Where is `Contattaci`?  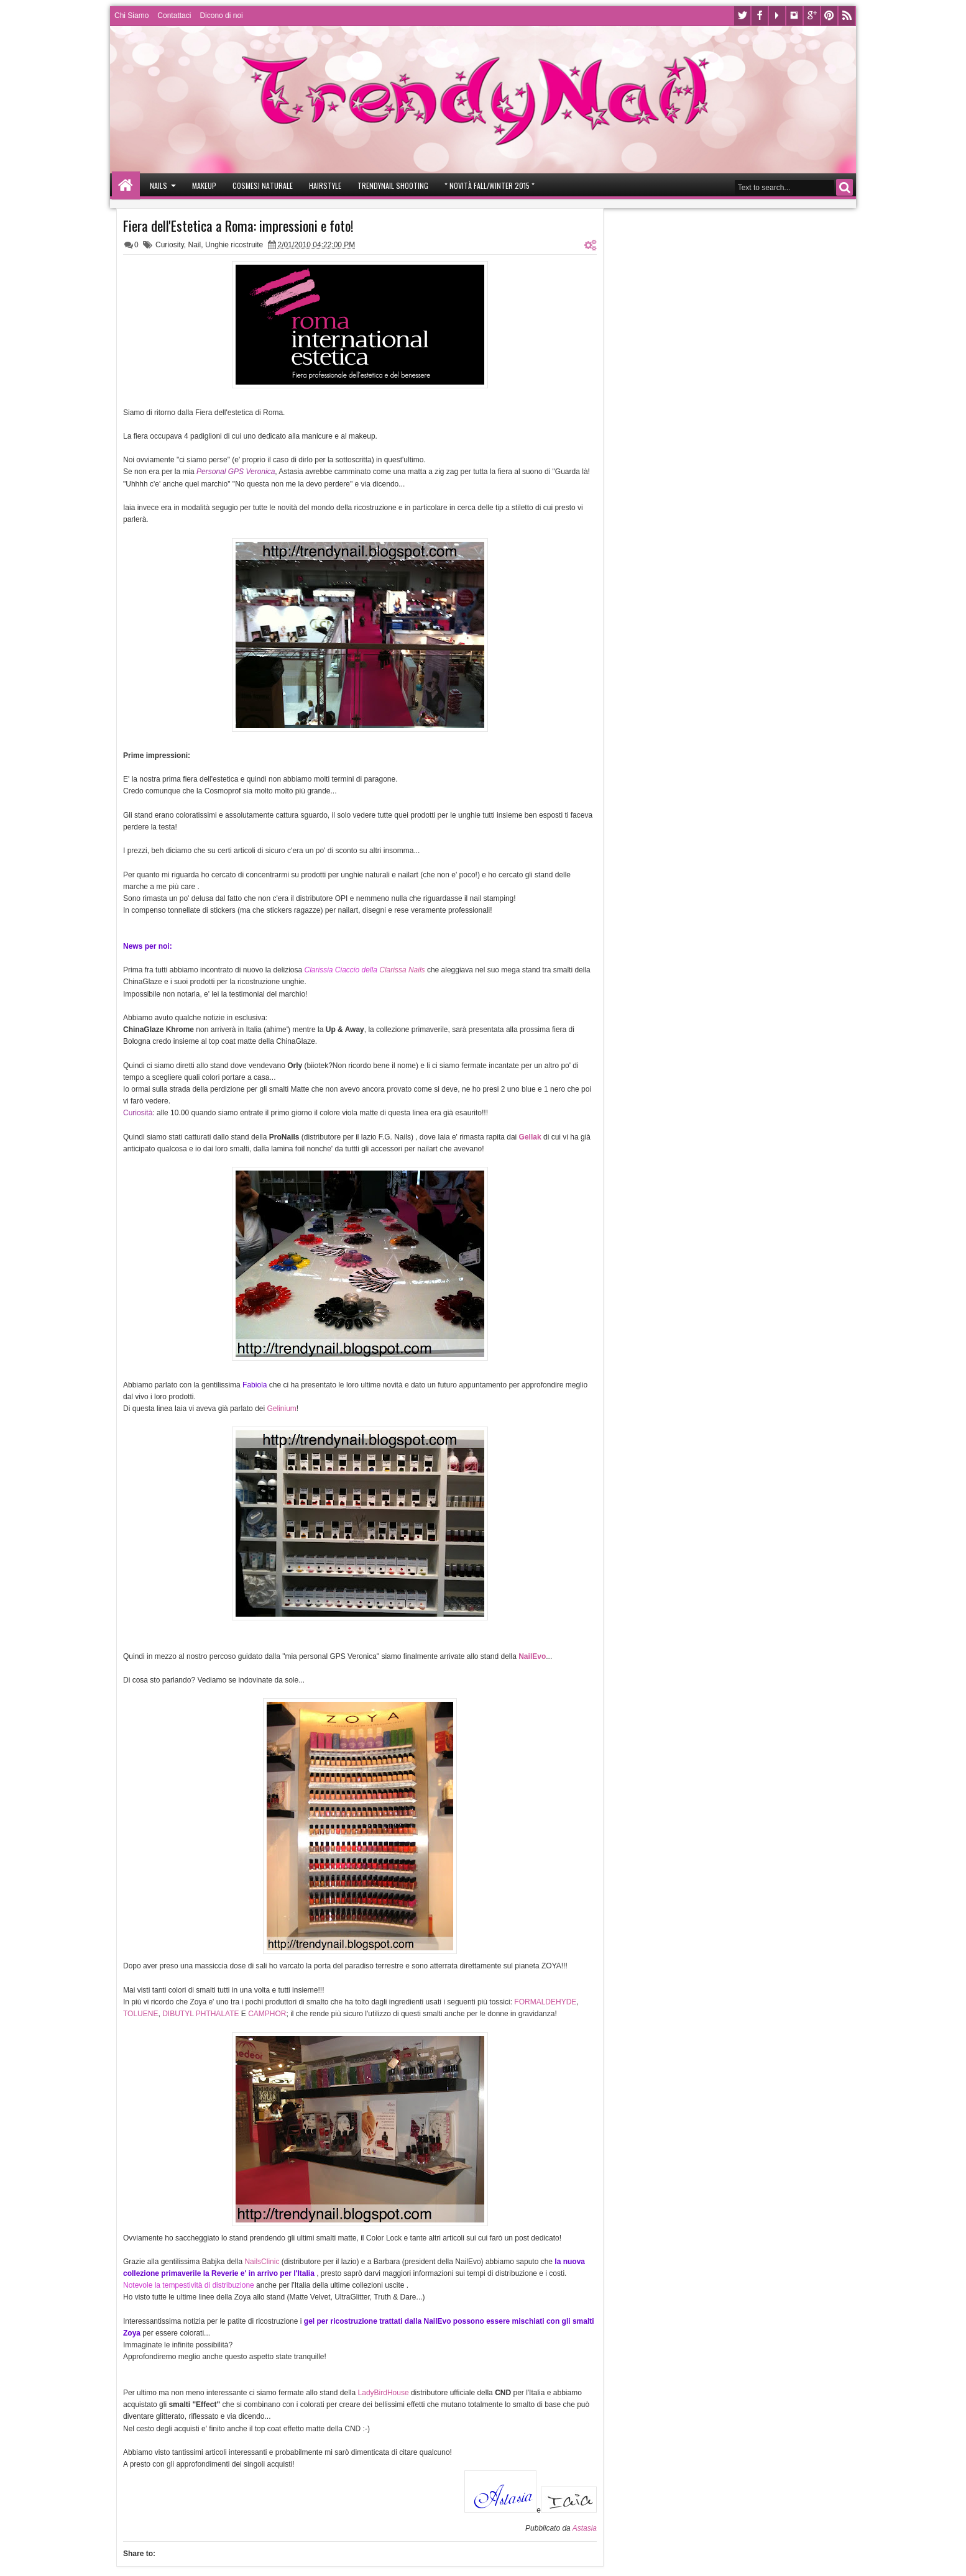
Contattaci is located at coordinates (174, 15).